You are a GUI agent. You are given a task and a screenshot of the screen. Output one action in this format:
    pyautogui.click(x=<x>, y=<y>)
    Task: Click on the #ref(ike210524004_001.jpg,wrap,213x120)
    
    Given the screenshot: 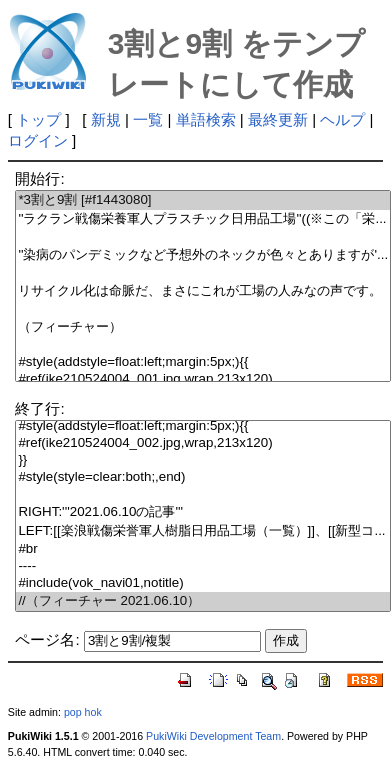 What is the action you would take?
    pyautogui.click(x=203, y=379)
    